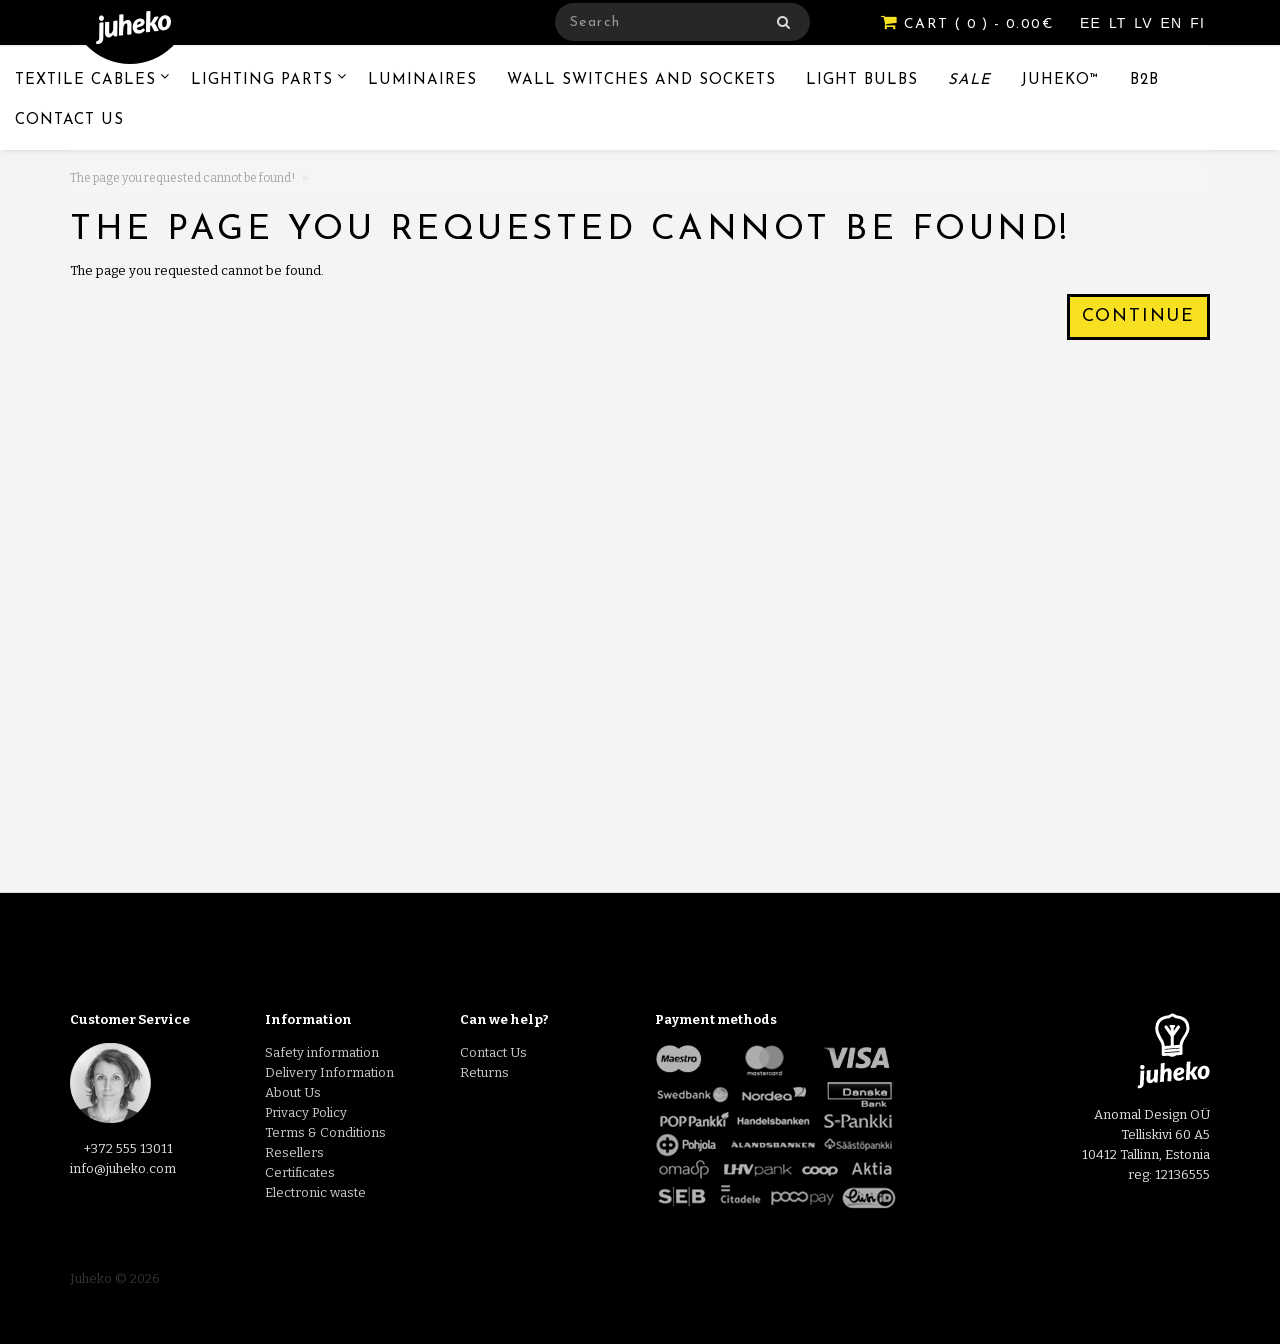  I want to click on Sale, so click(969, 80).